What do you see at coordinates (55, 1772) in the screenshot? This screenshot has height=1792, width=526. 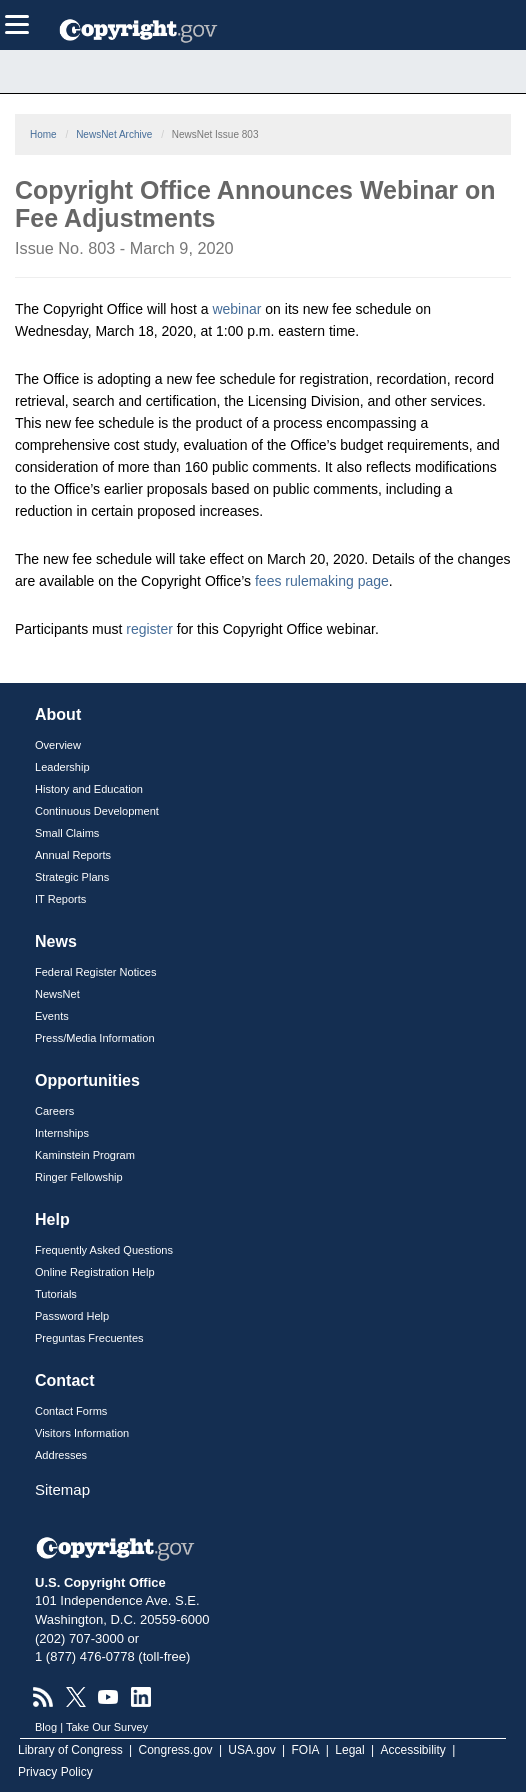 I see `Privacy Policy` at bounding box center [55, 1772].